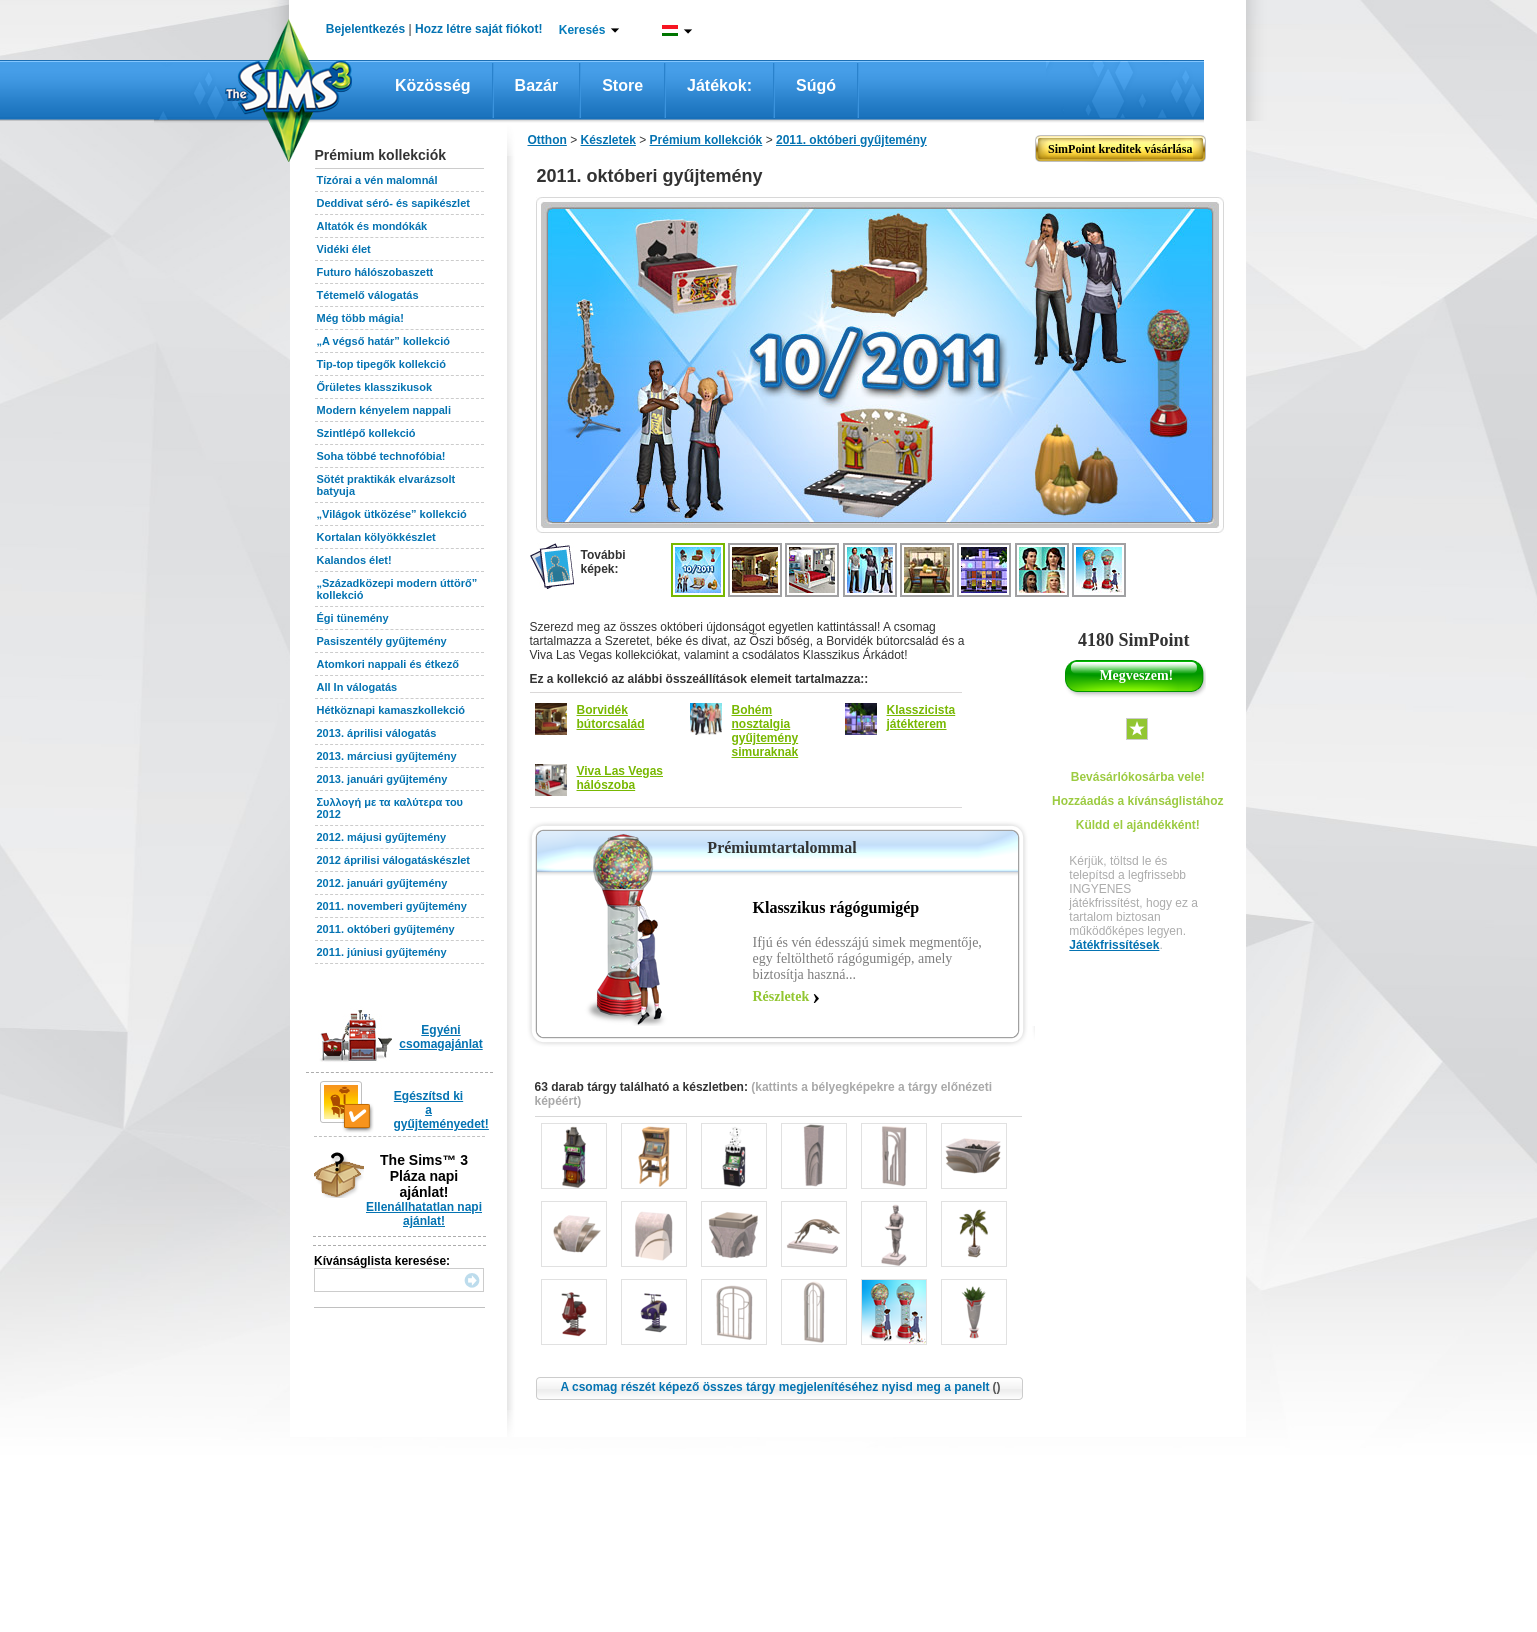 The image size is (1537, 1632). Describe the element at coordinates (622, 85) in the screenshot. I see `Store` at that location.